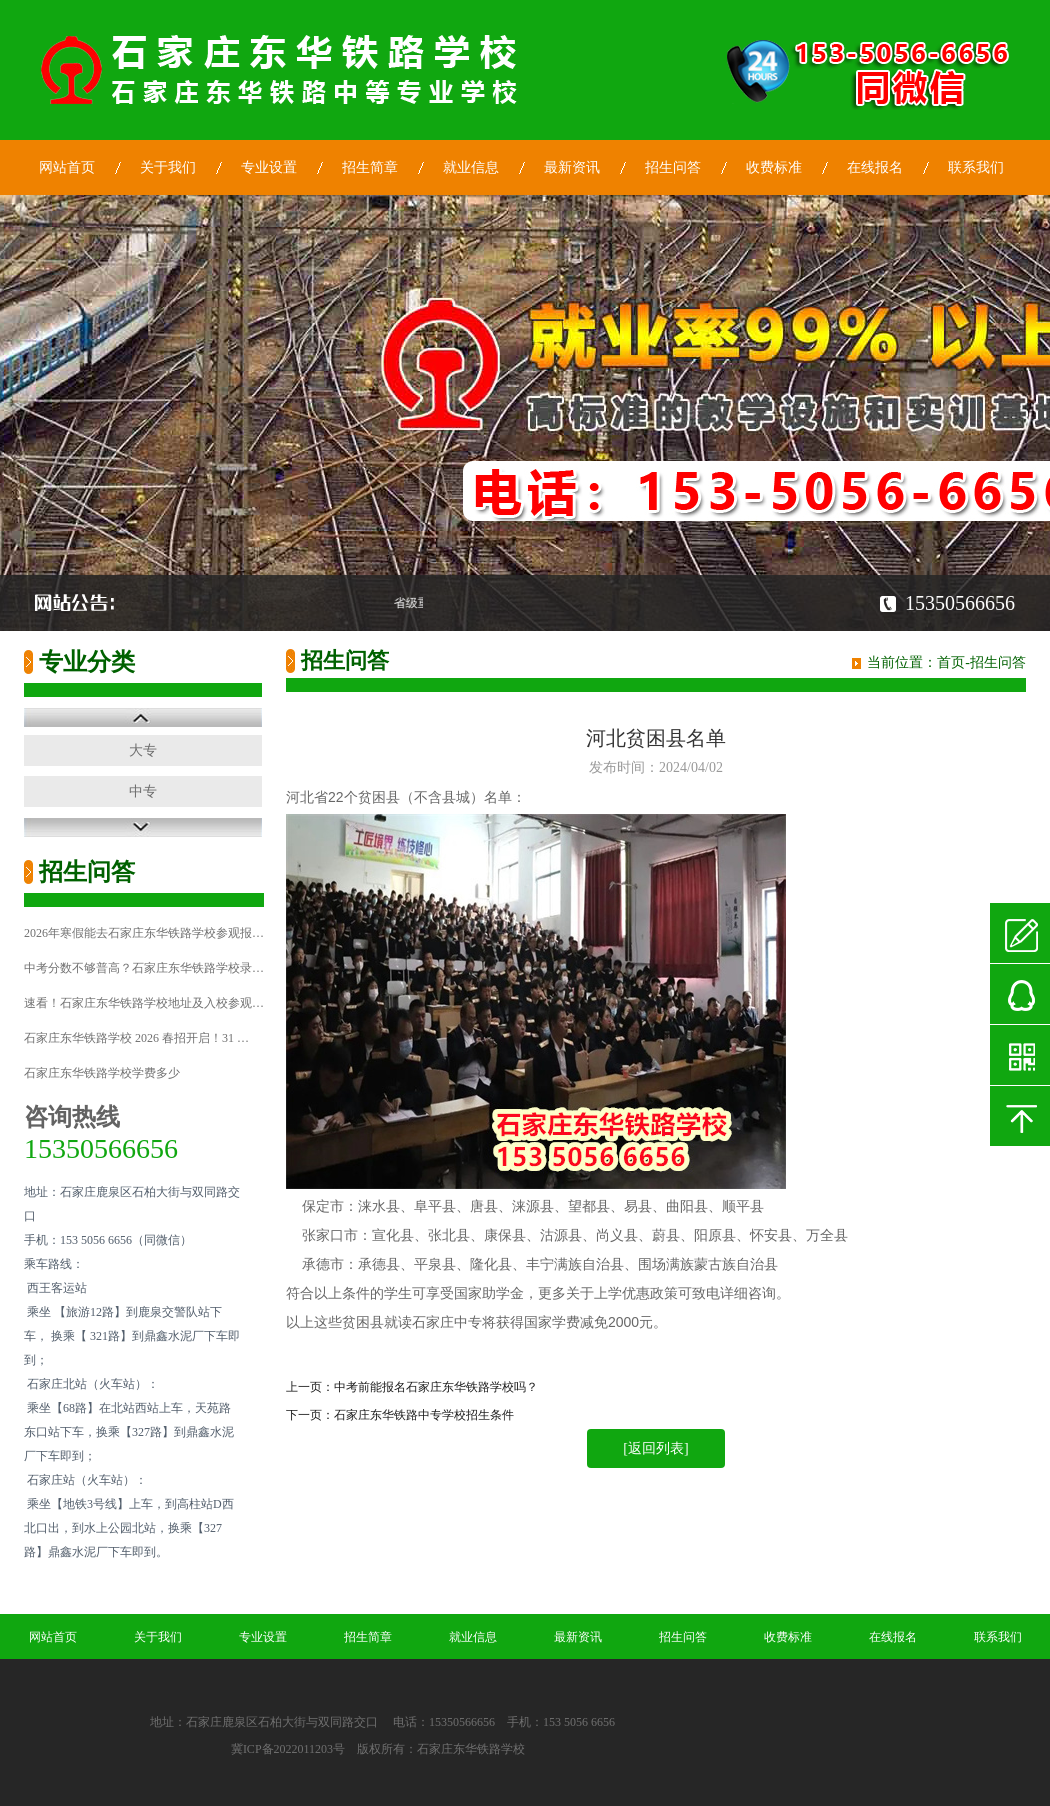 The image size is (1050, 1806). Describe the element at coordinates (951, 662) in the screenshot. I see `首页` at that location.